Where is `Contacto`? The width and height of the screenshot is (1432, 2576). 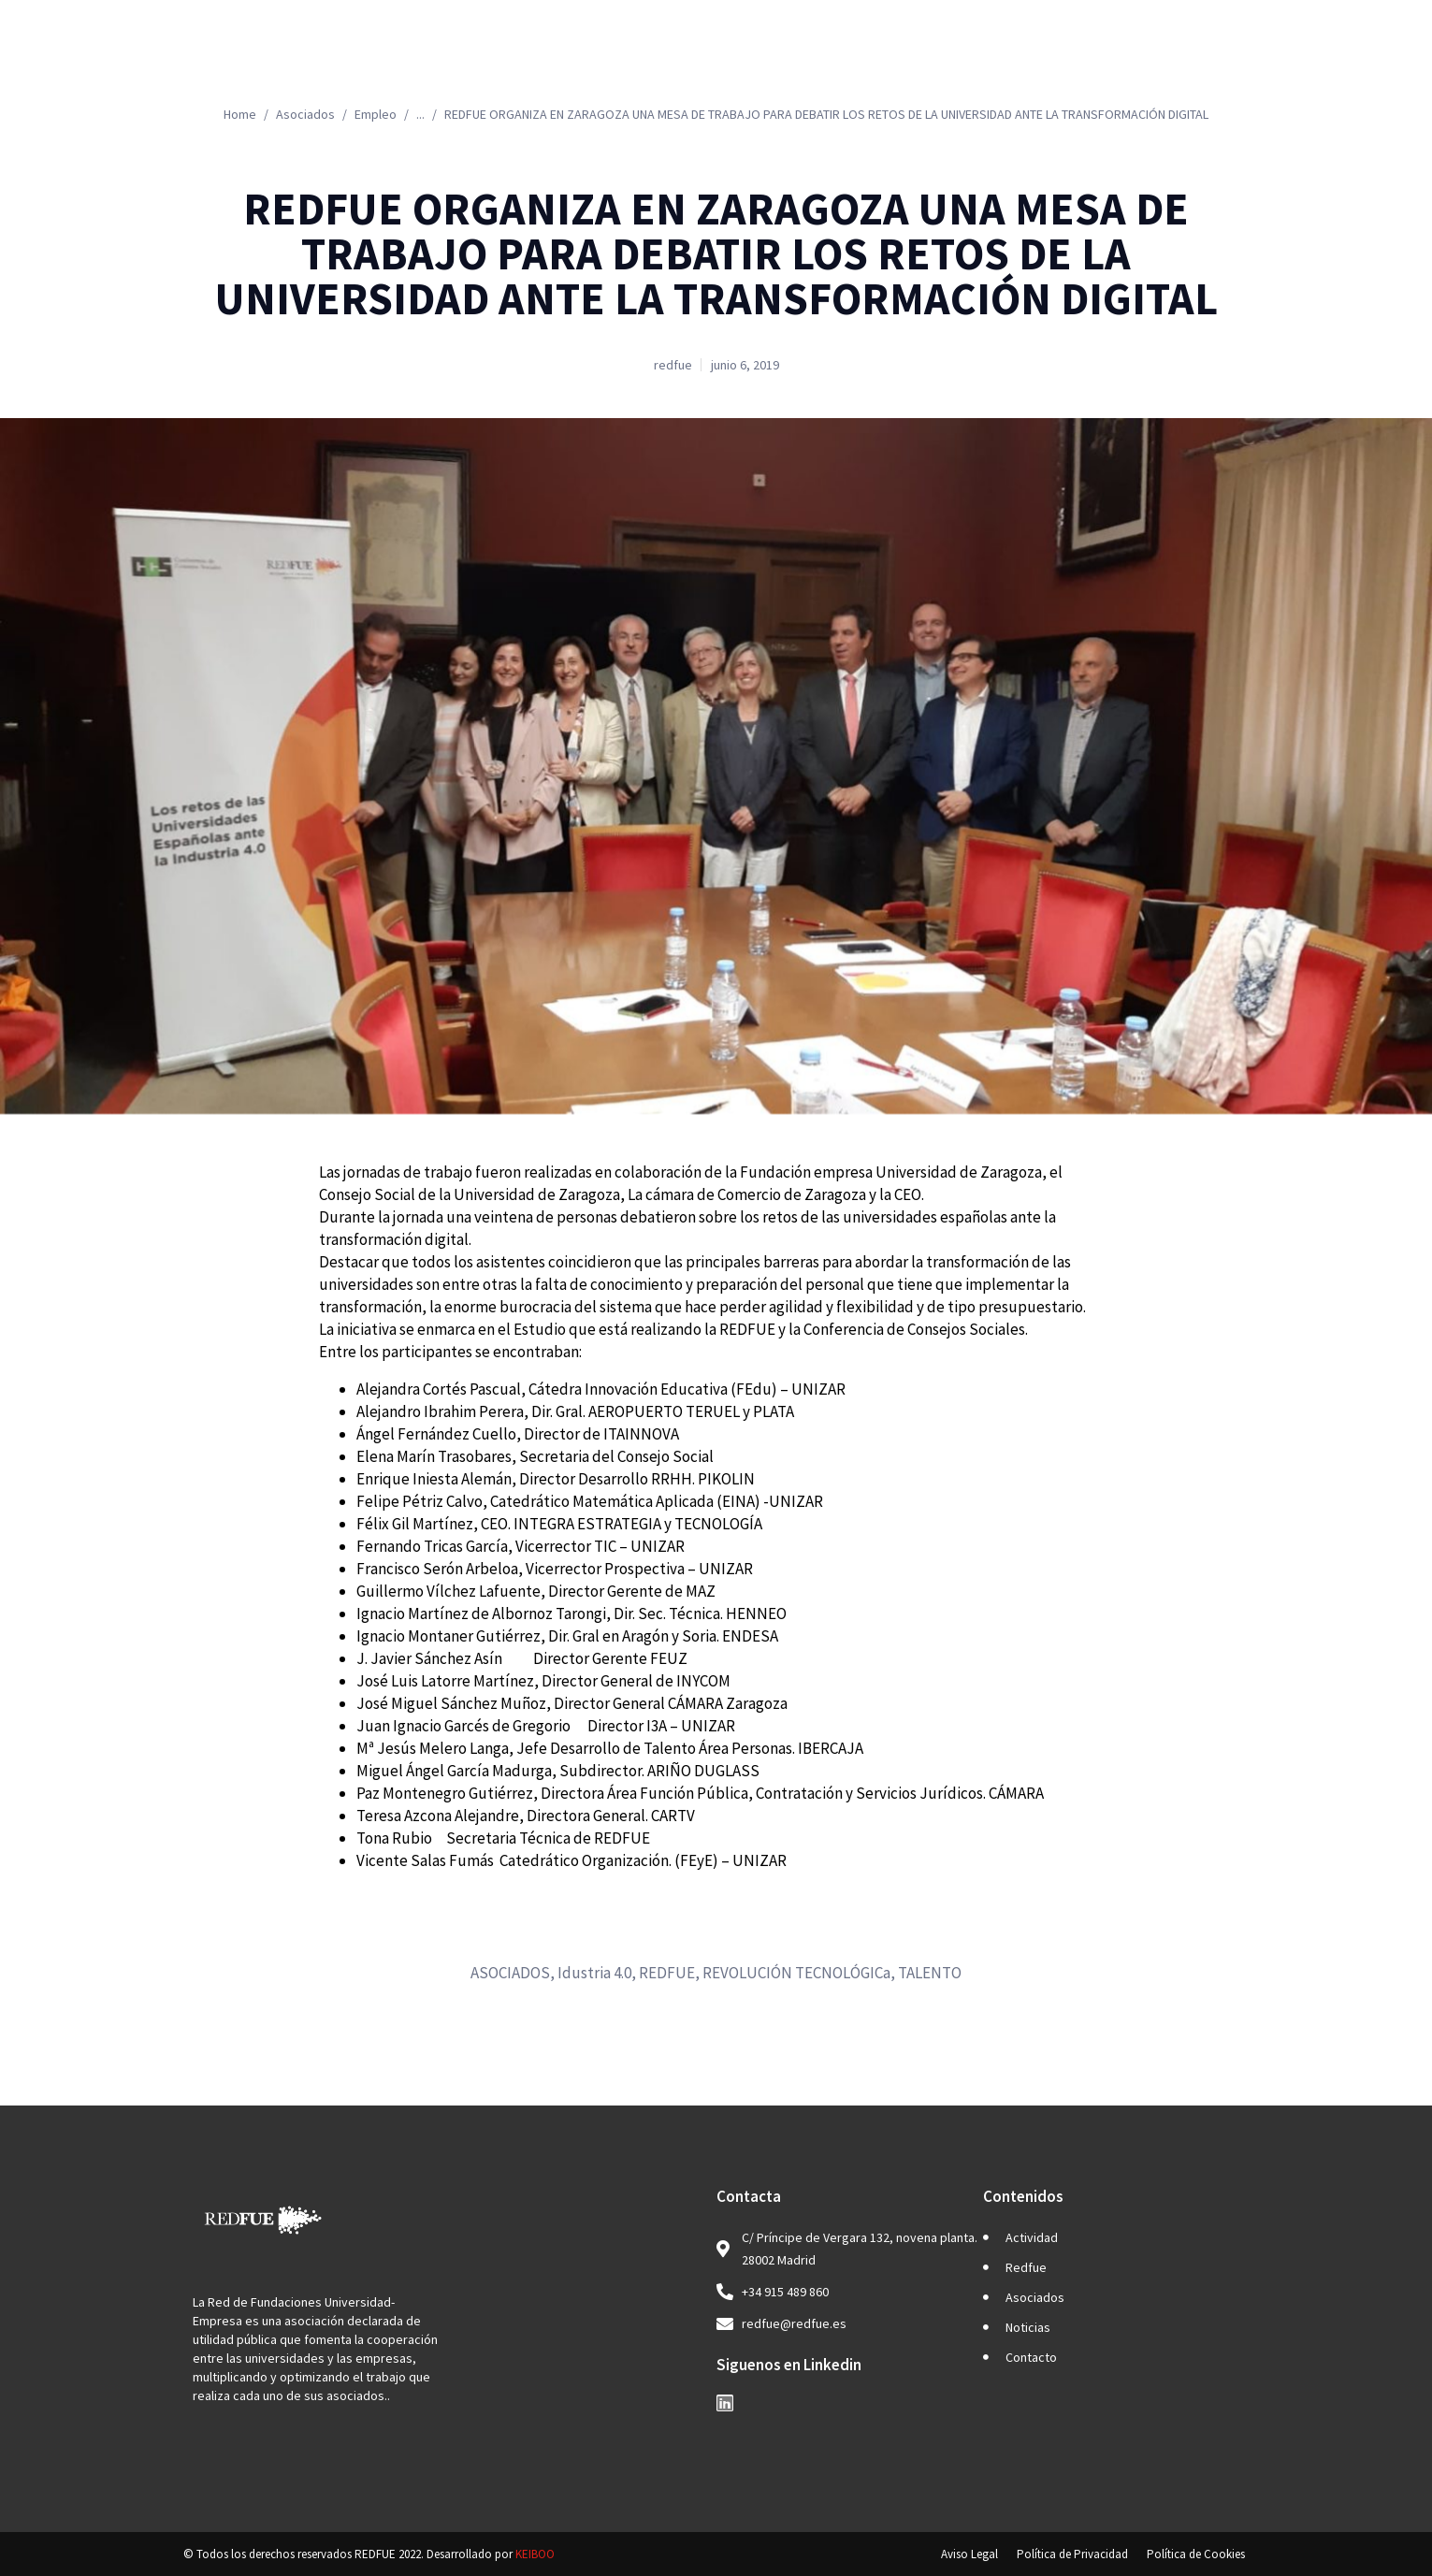 Contacto is located at coordinates (1168, 61).